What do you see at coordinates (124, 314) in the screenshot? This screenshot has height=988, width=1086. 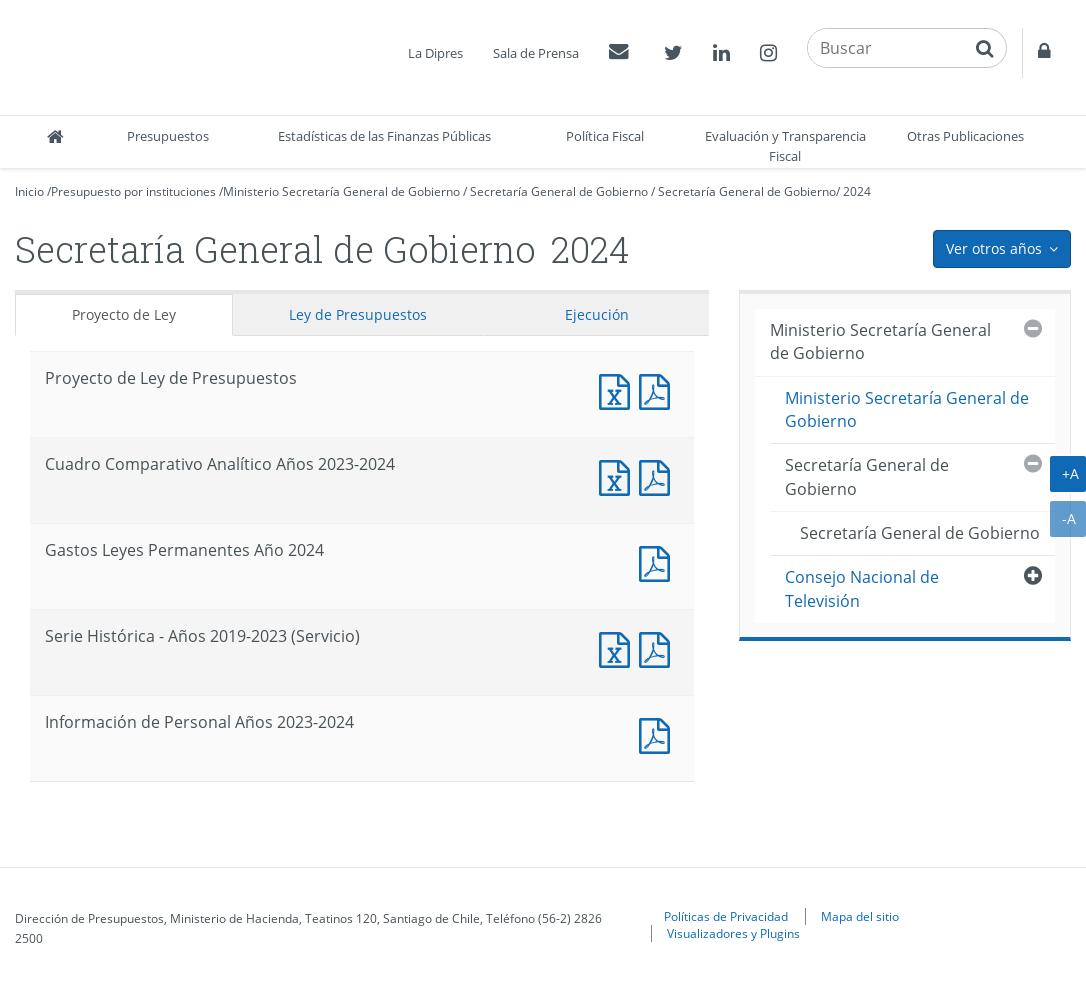 I see `Proyecto de Ley` at bounding box center [124, 314].